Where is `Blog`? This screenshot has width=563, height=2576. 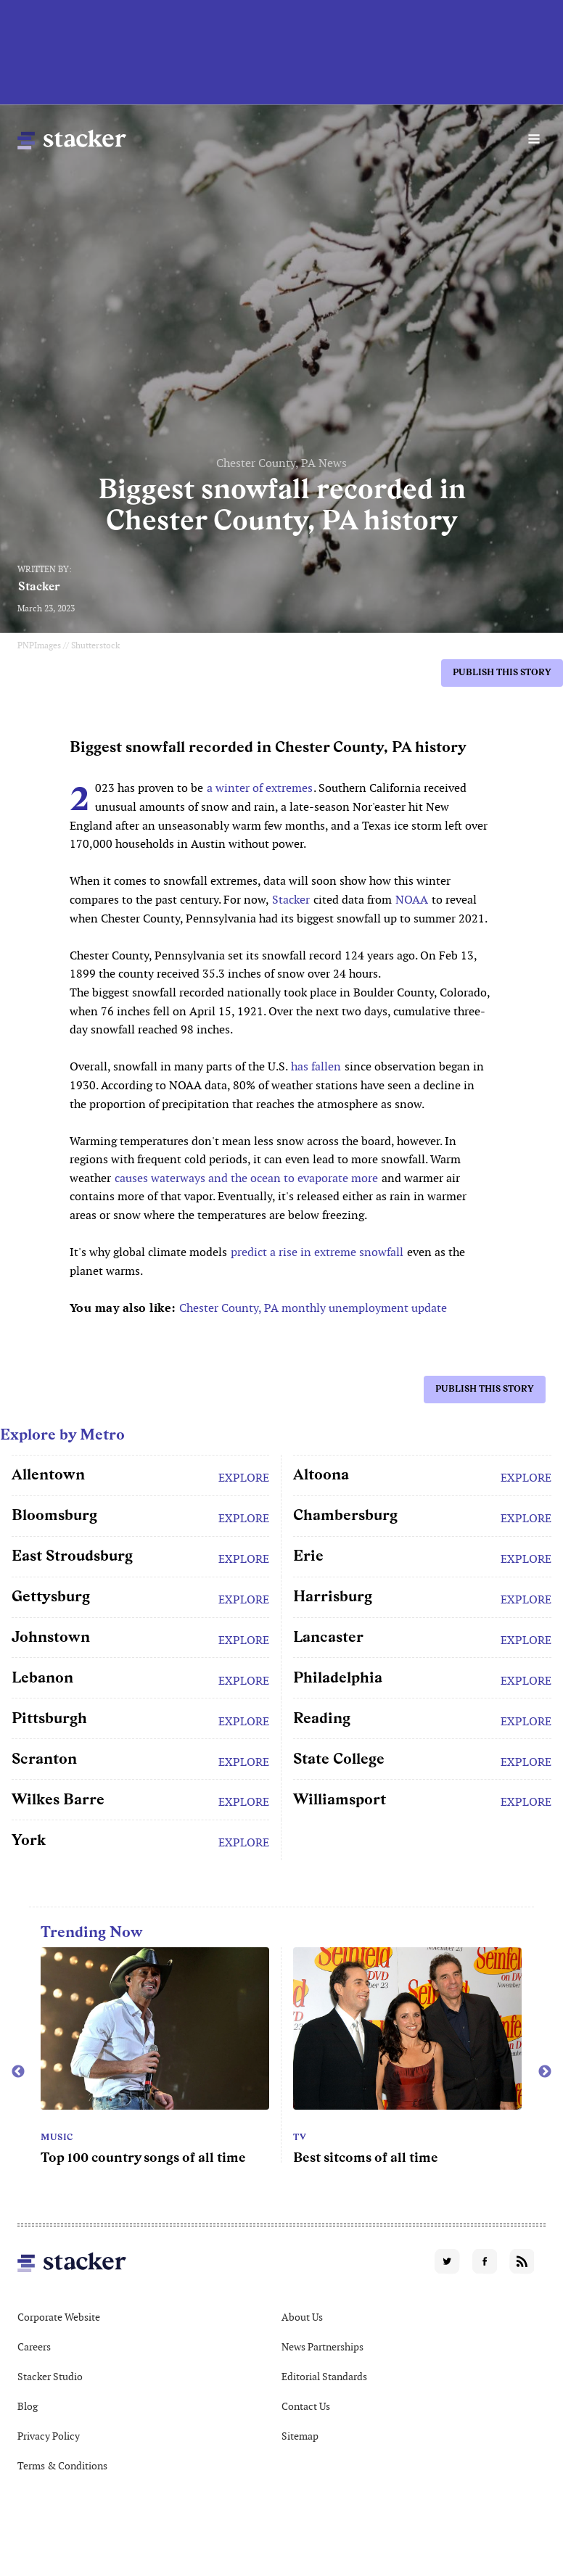 Blog is located at coordinates (27, 2406).